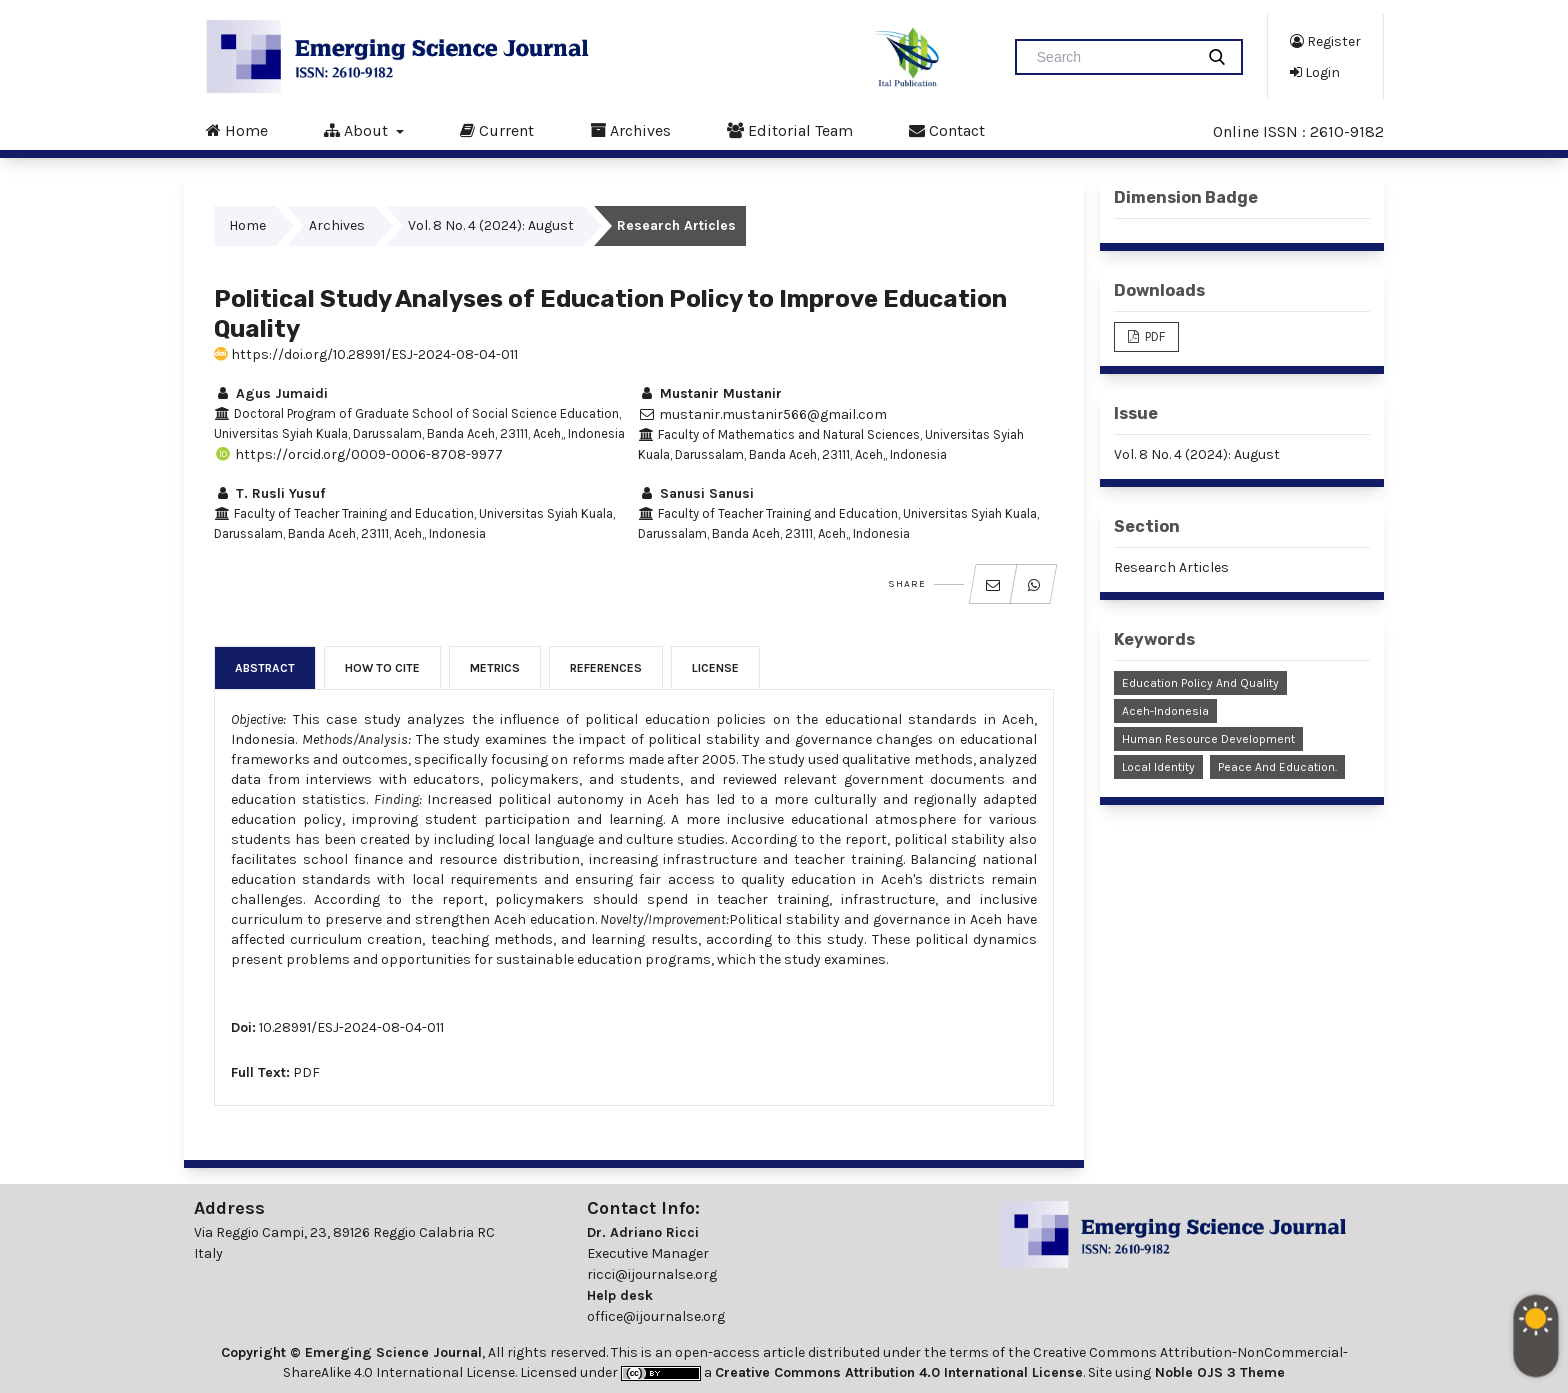 This screenshot has width=1568, height=1393. I want to click on Mustanir Mustanir, so click(710, 393).